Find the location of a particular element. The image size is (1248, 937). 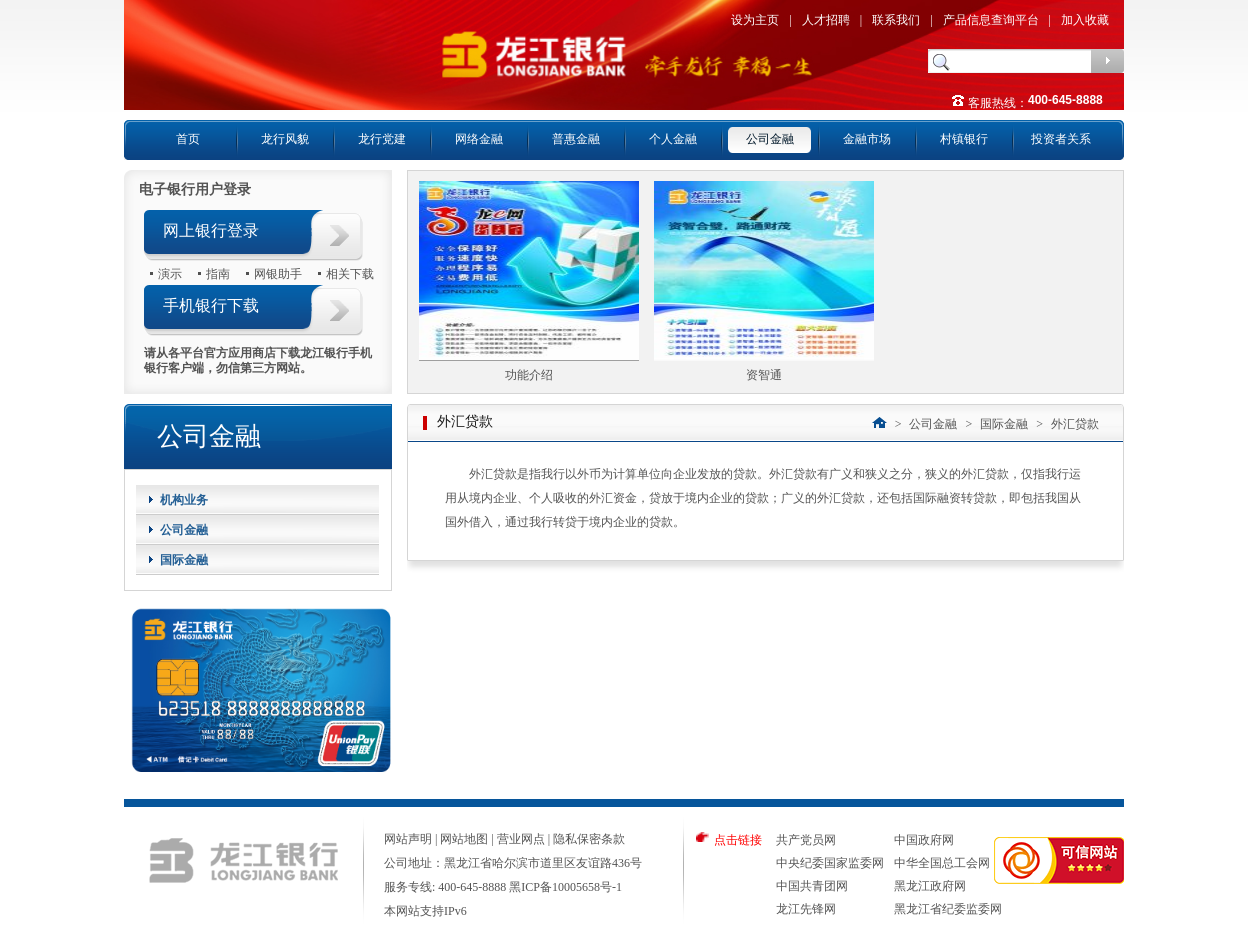

加入收藏 is located at coordinates (1085, 20).